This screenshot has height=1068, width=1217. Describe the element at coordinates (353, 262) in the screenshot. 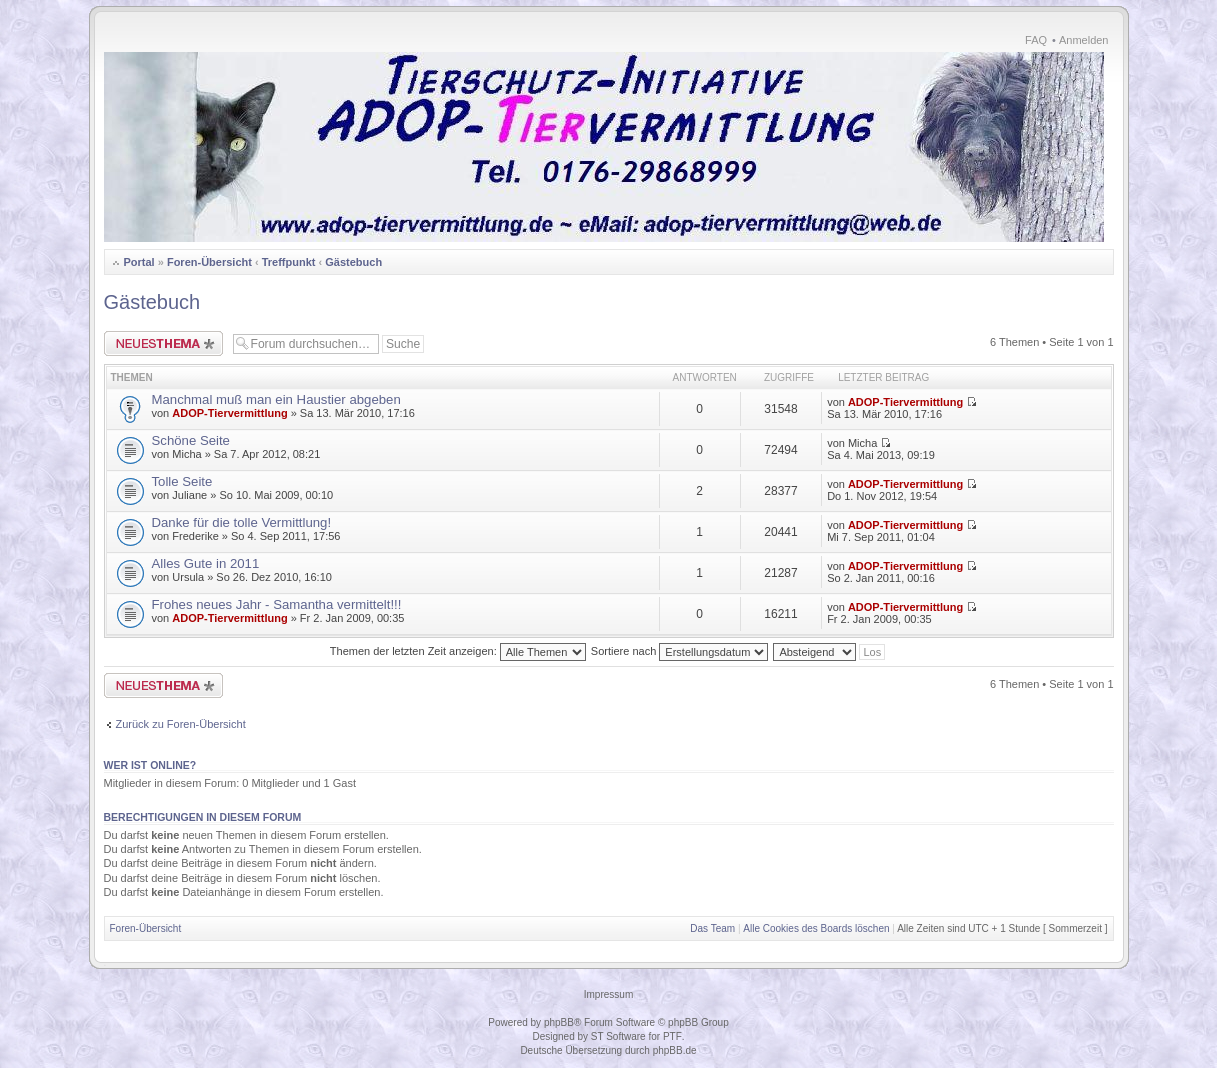

I see `Gästebuch` at that location.